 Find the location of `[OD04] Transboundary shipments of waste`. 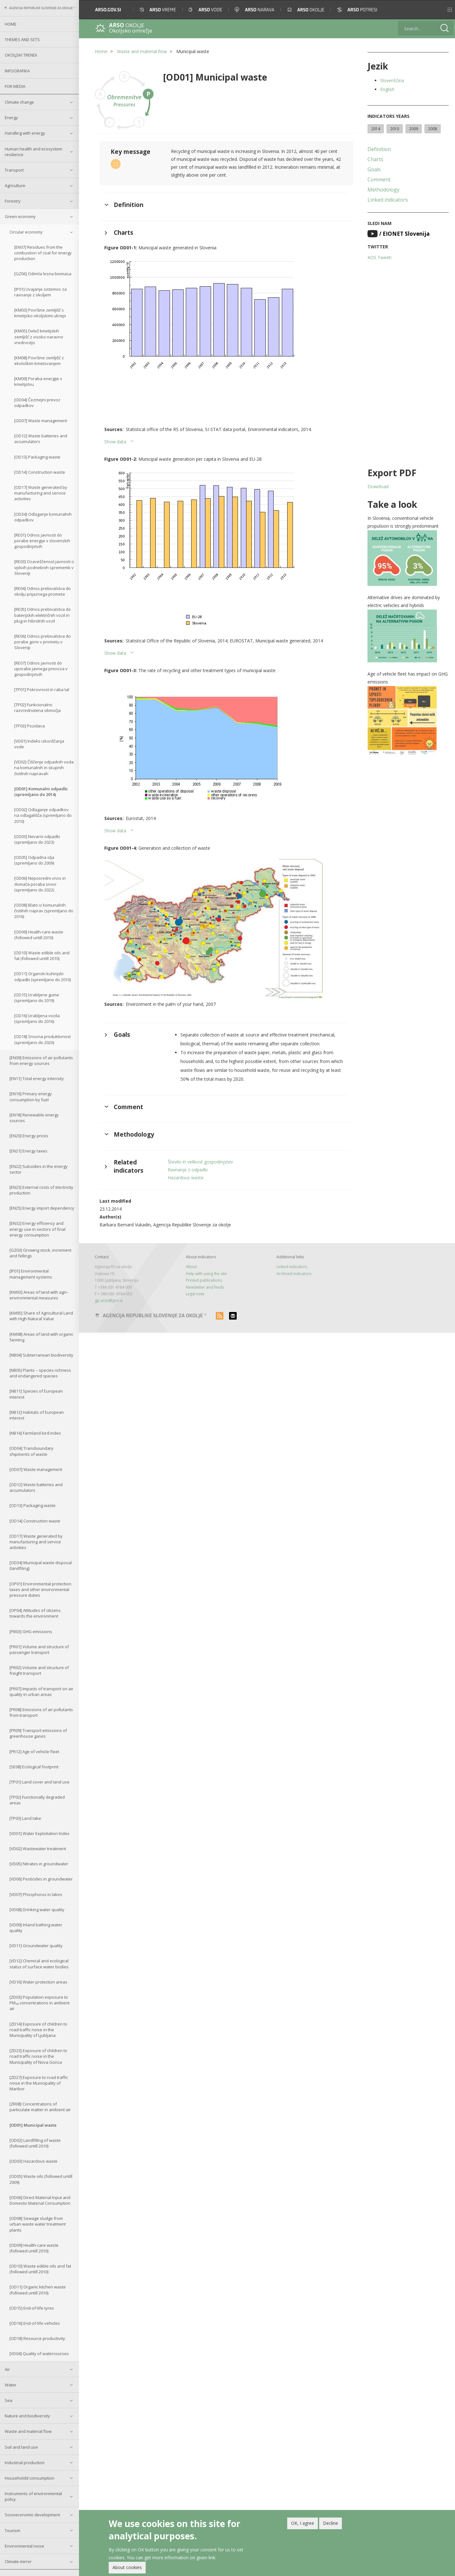

[OD04] Transboundary shipments of waste is located at coordinates (31, 1451).